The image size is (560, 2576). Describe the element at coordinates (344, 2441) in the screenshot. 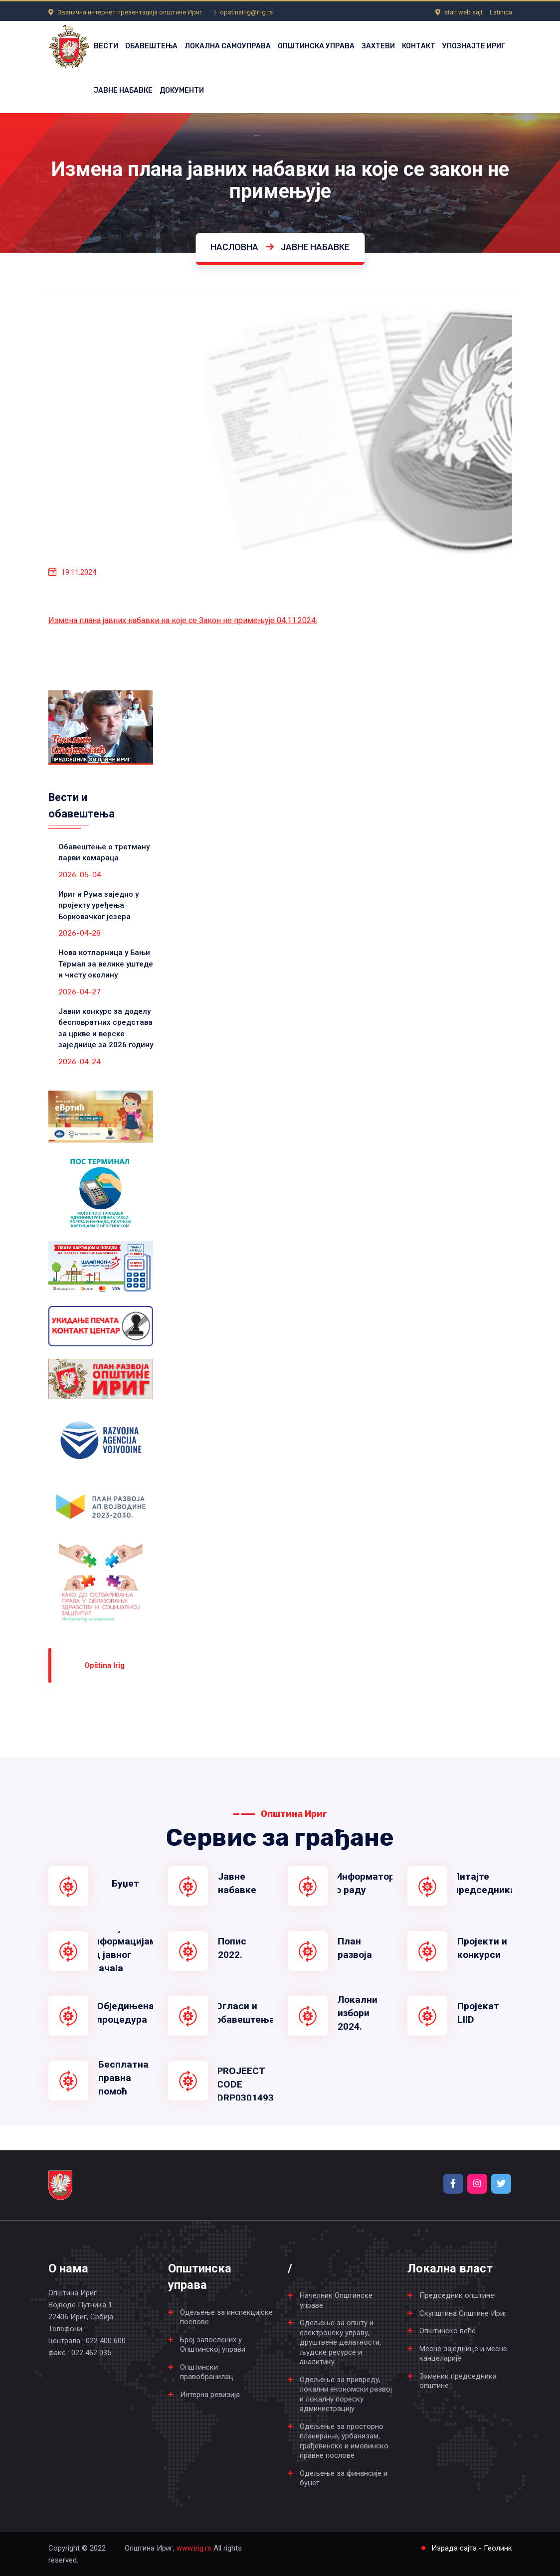

I see `Одељење за просторно планирање, урбанизам, грађевинске и имовинско правне послове` at that location.